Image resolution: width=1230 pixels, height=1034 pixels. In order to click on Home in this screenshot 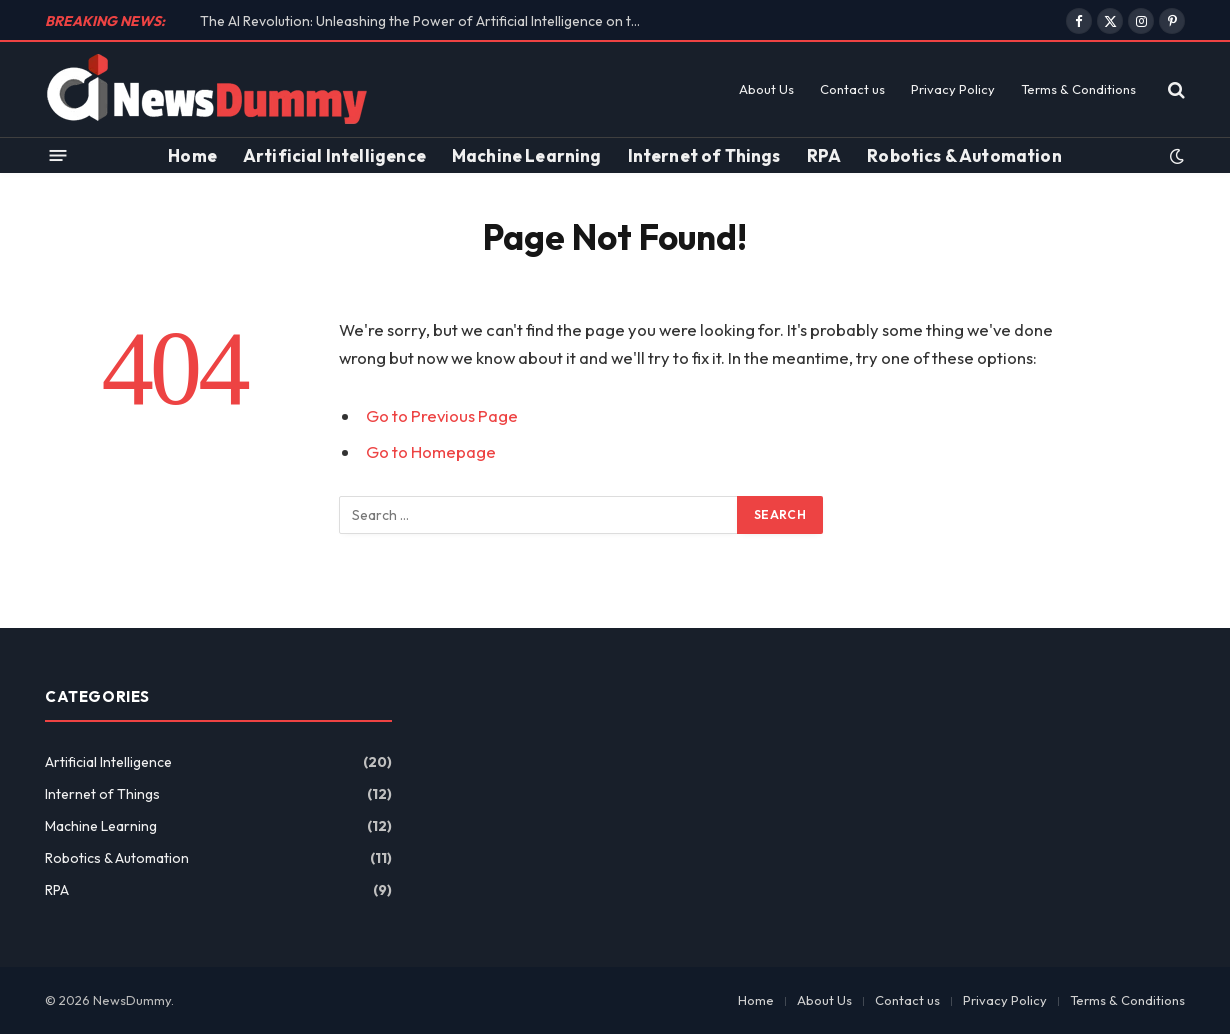, I will do `click(192, 155)`.